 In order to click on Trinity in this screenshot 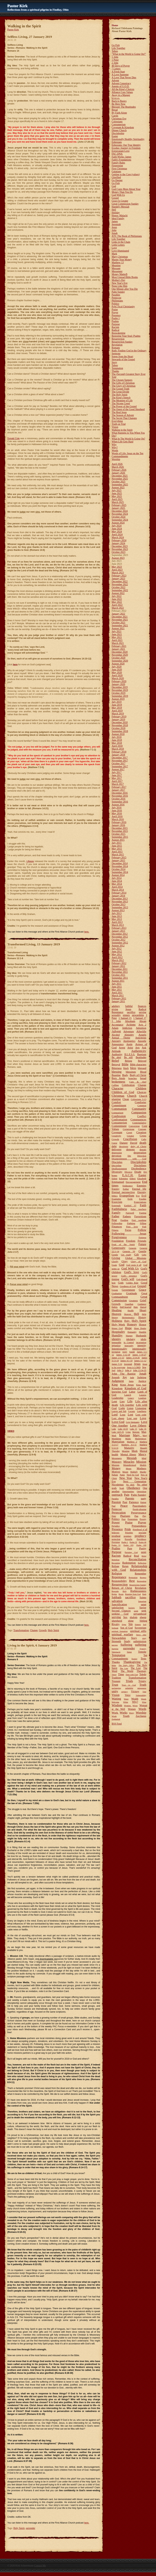, I will do `click(142, 1681)`.